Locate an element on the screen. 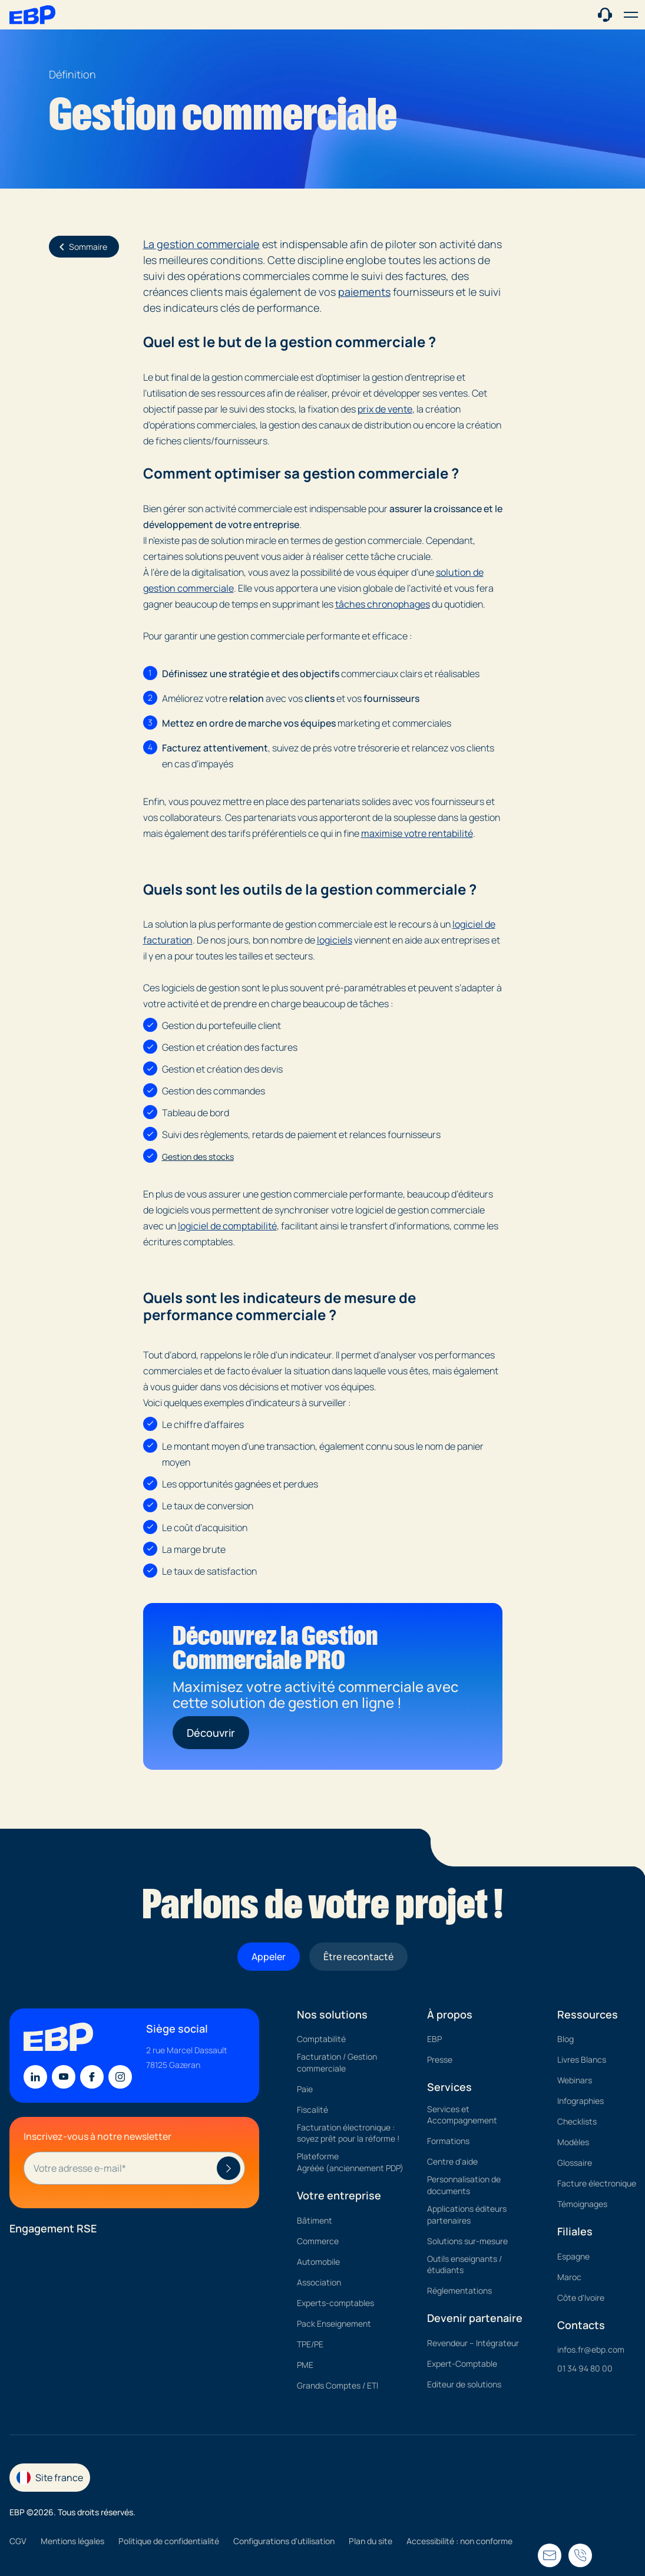  [Contact commercial] is located at coordinates (605, 14).